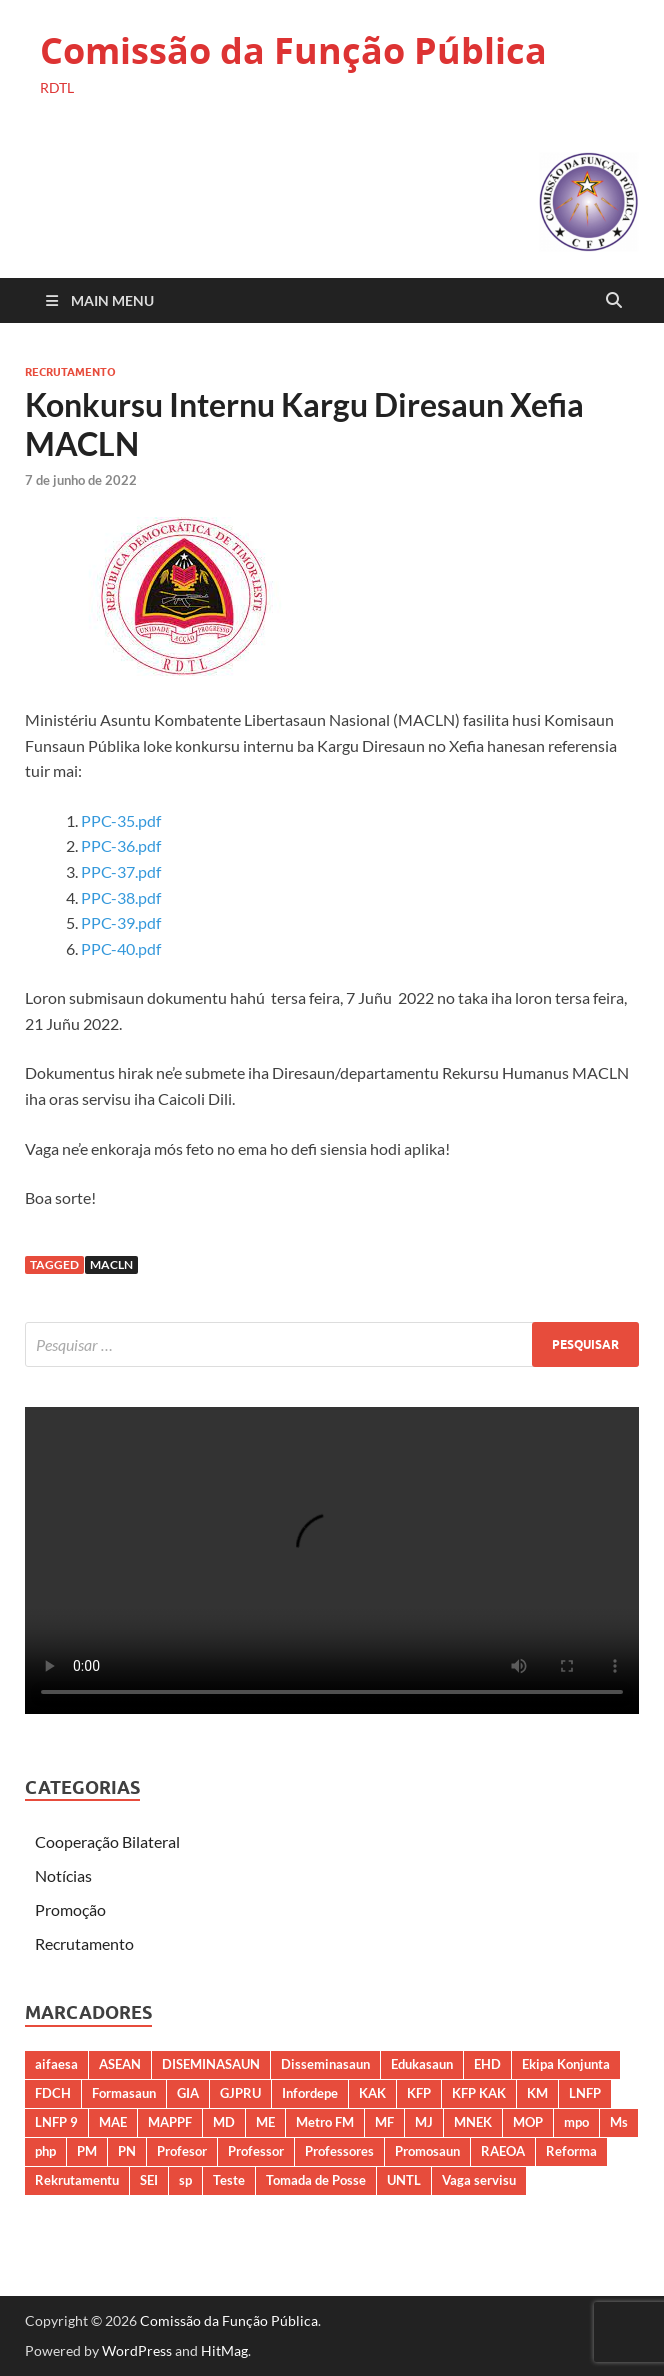 The width and height of the screenshot is (664, 2376). I want to click on Disseminasaun, so click(325, 2064).